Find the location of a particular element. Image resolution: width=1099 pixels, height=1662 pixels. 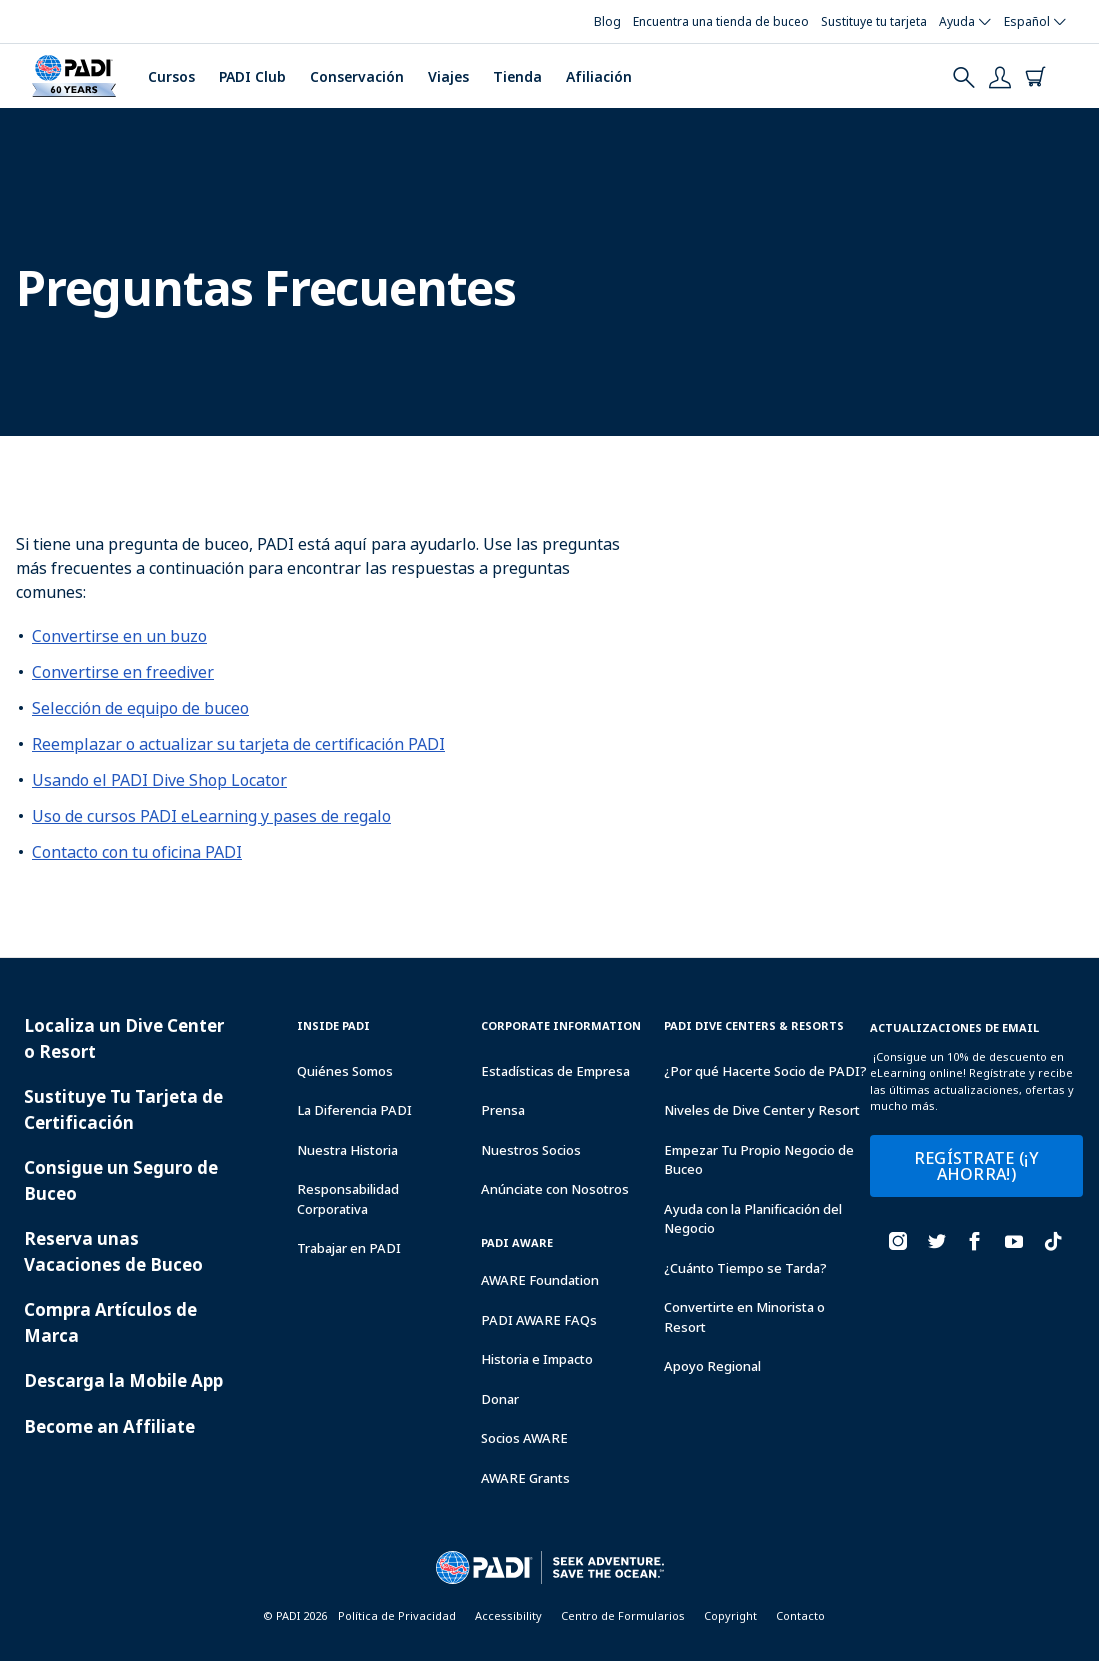

Padi Dive Centers & Resorts is located at coordinates (754, 1025).